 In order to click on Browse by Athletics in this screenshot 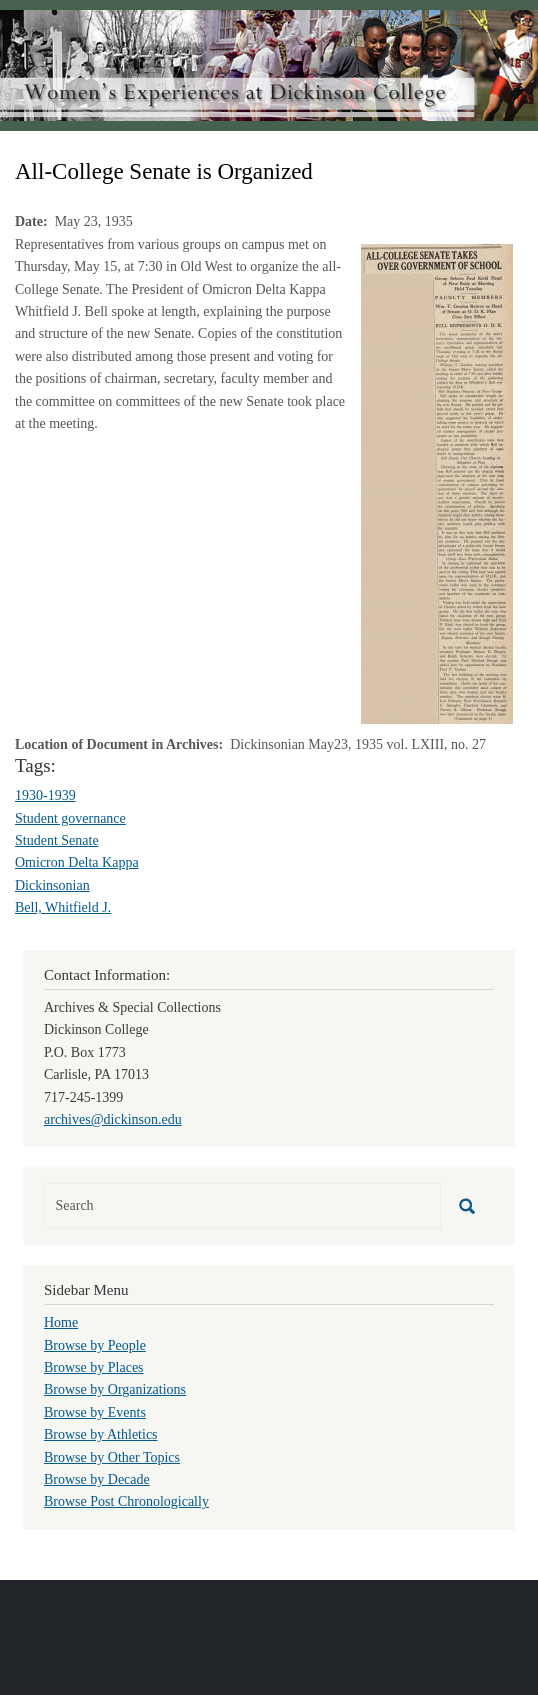, I will do `click(101, 1434)`.